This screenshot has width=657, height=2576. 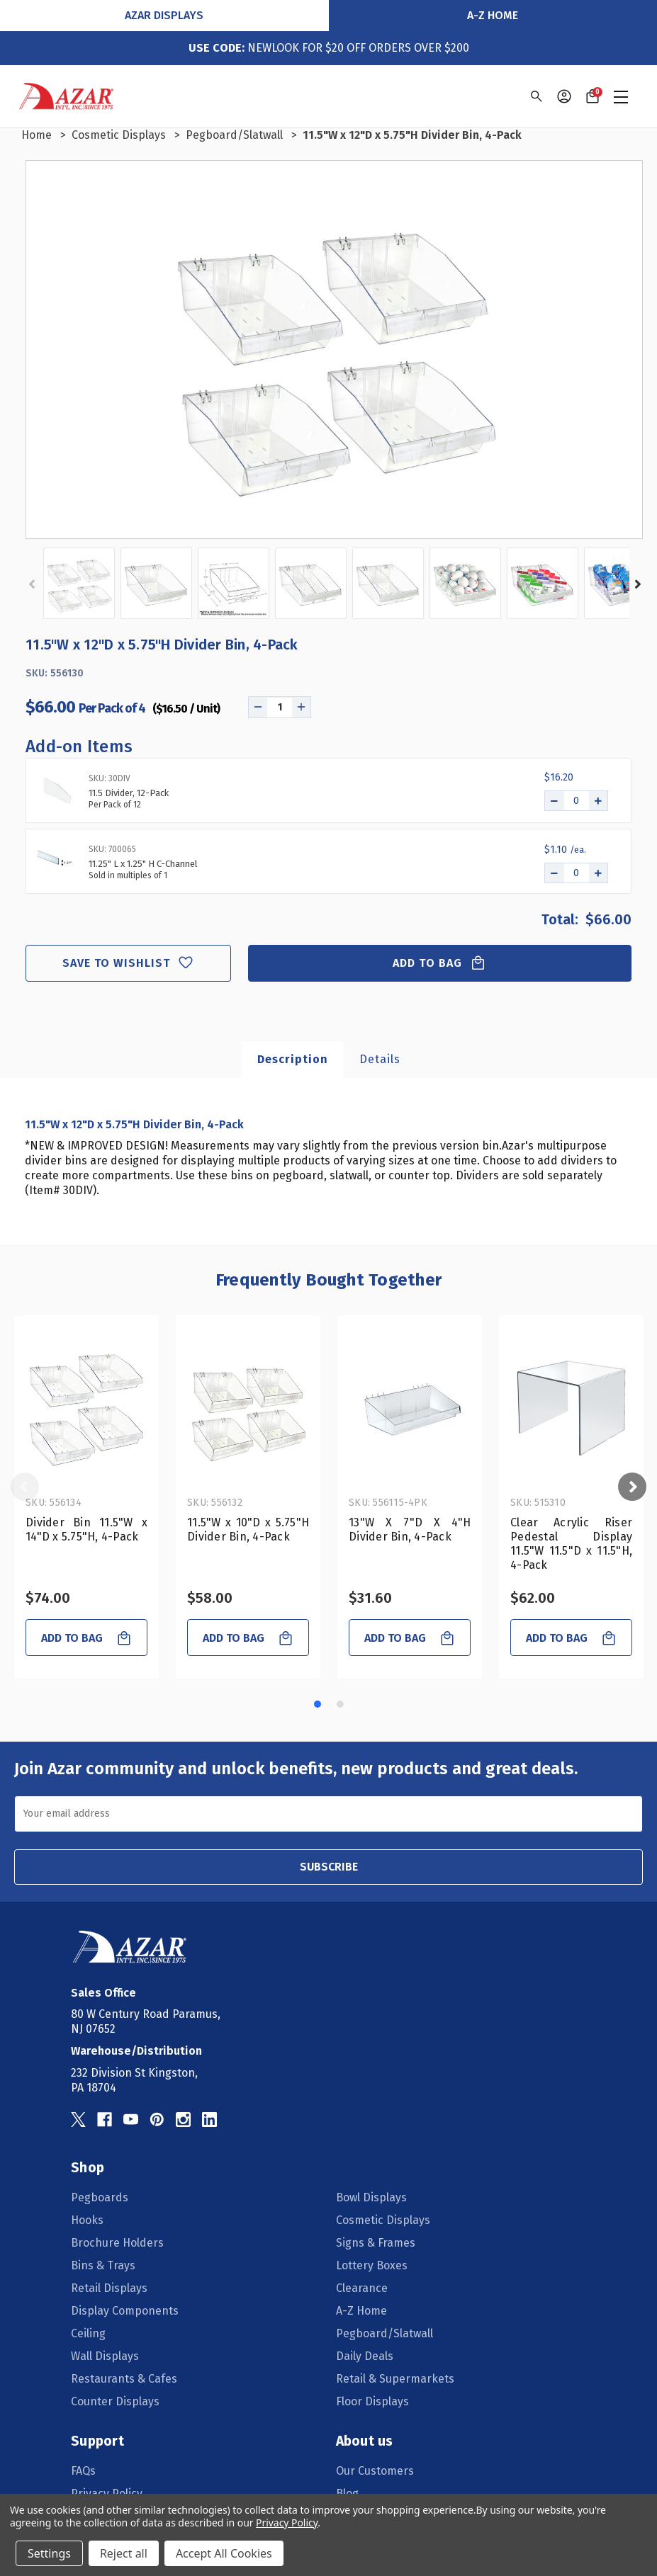 What do you see at coordinates (49, 2553) in the screenshot?
I see `Settings` at bounding box center [49, 2553].